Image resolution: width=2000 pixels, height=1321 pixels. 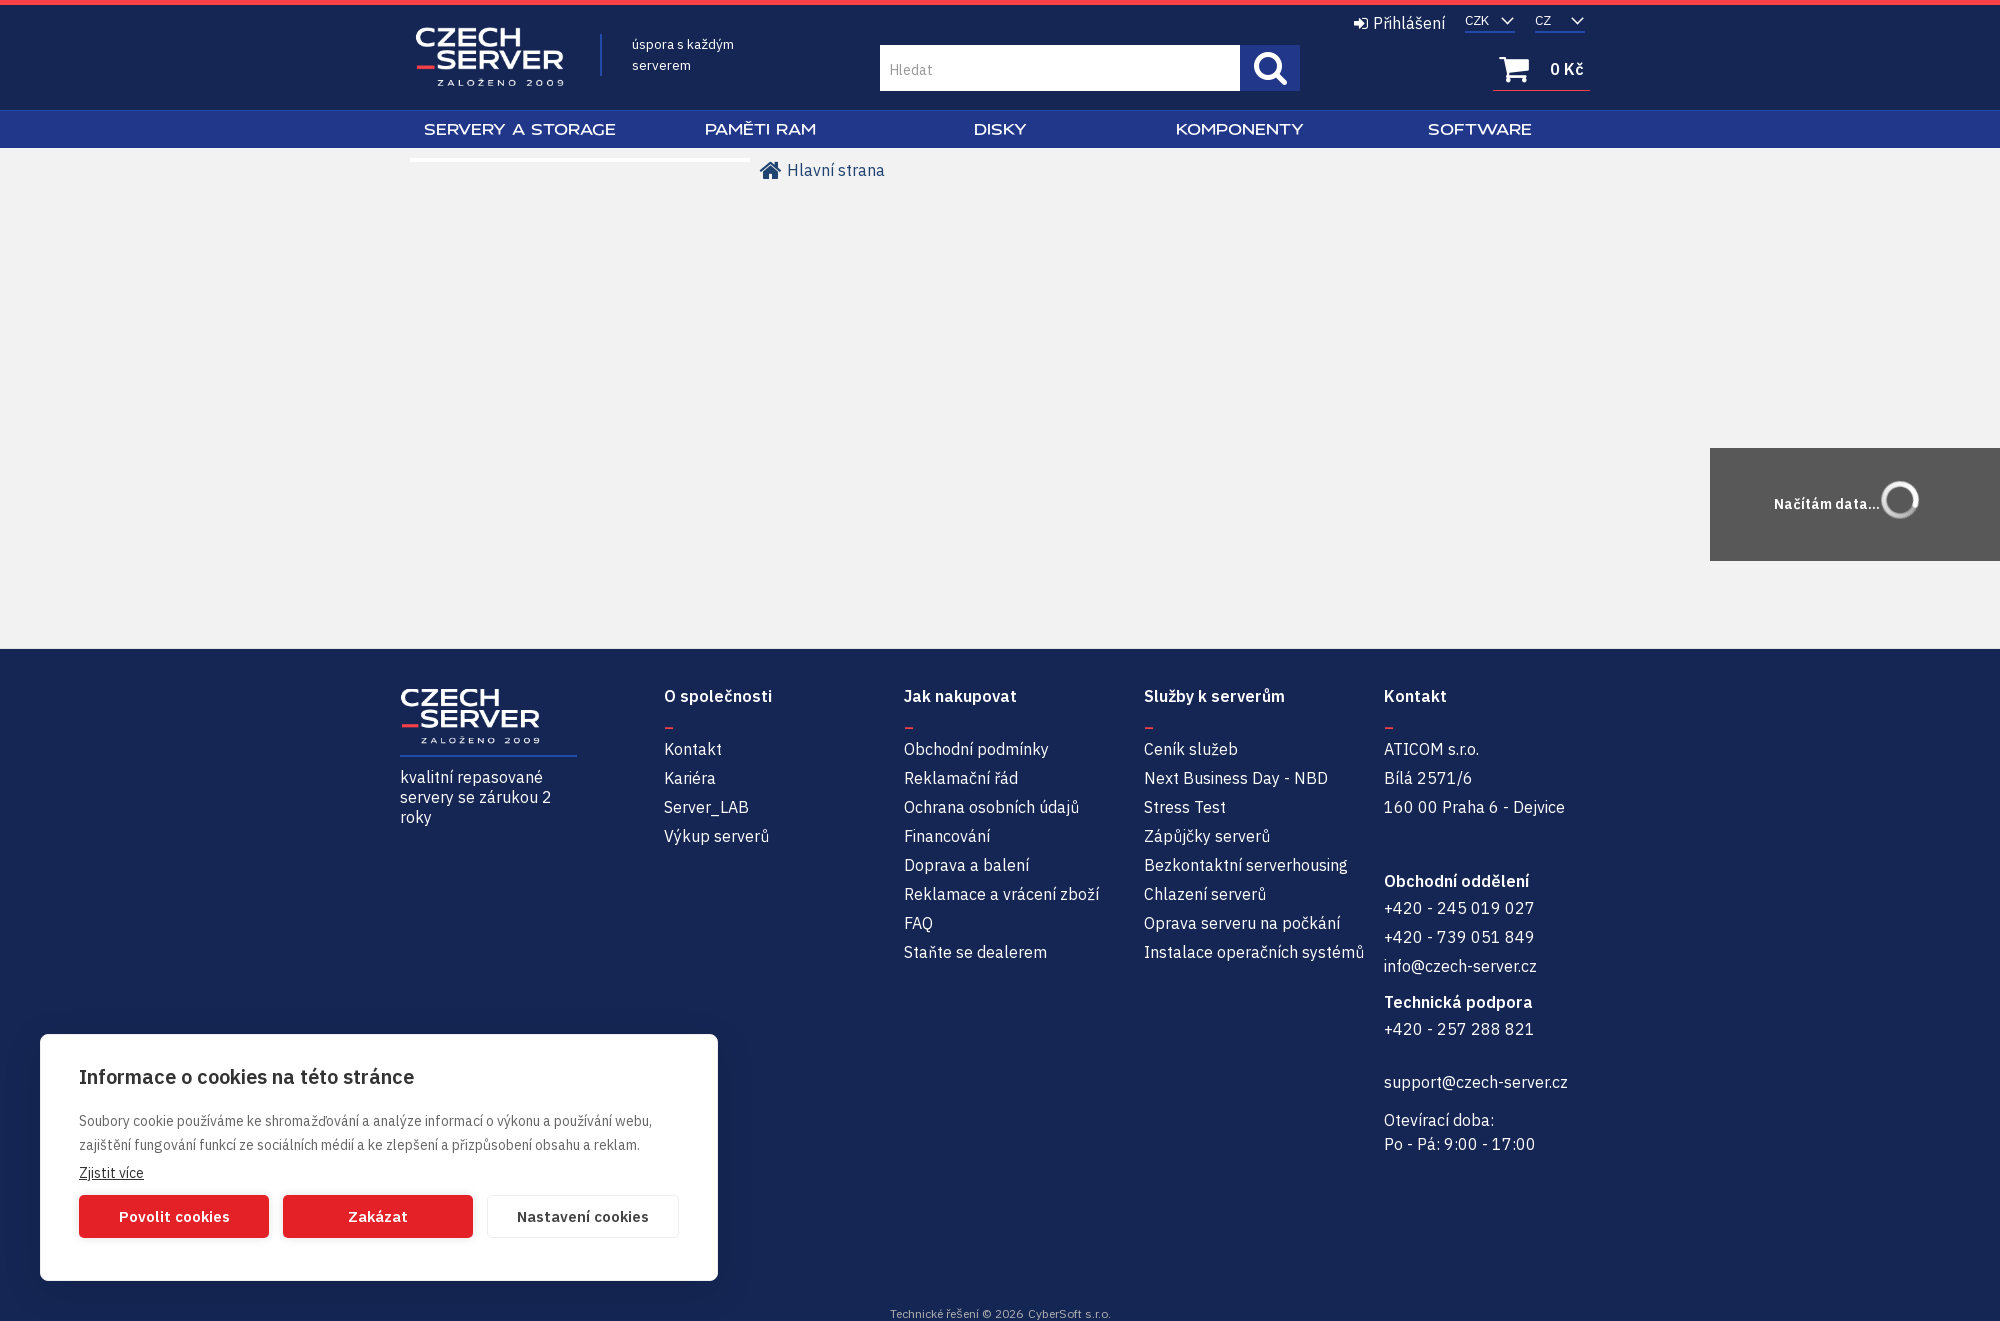 I want to click on +420 - 245 019 027, so click(x=1459, y=908).